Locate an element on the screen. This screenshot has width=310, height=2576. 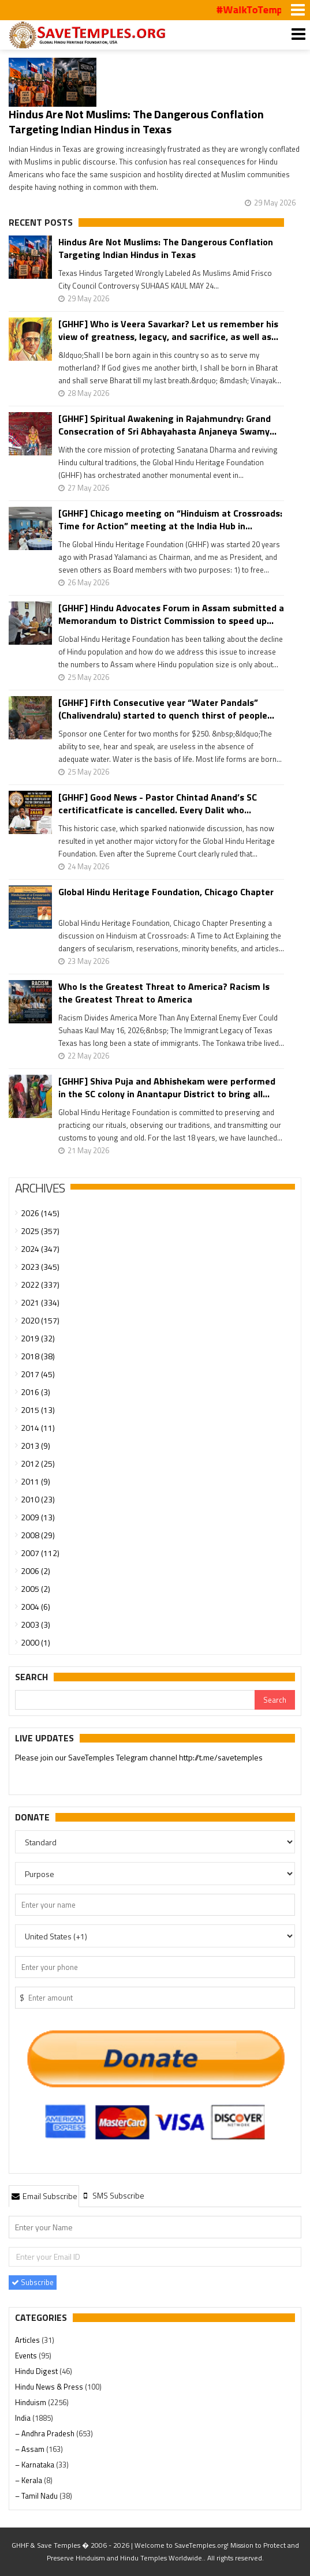
Please join our SaveTemples Telegram channel http://t.me/savetemples is located at coordinates (139, 1758).